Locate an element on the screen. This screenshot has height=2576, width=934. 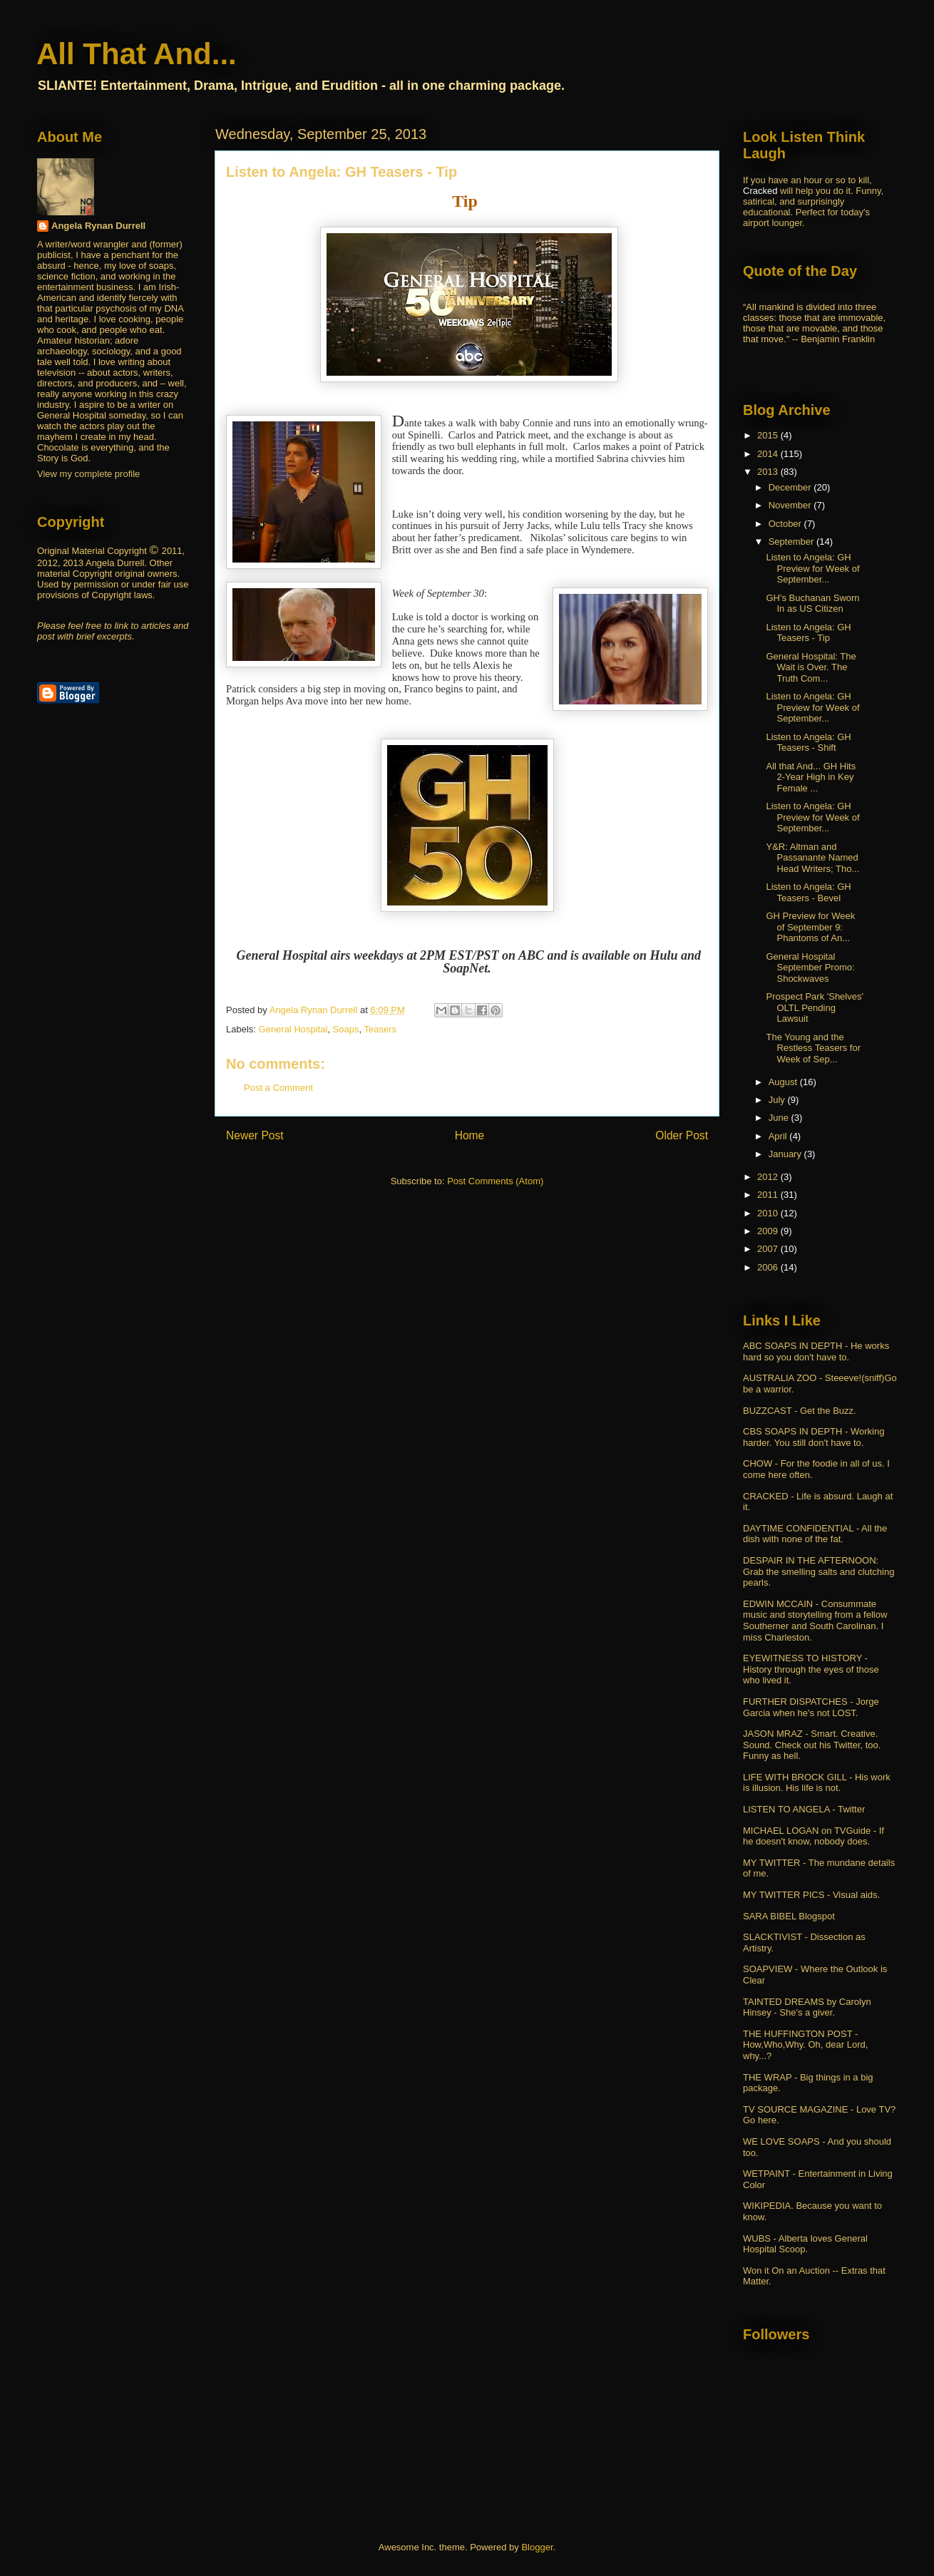
LISTEN TO ANGELA - Twitter is located at coordinates (804, 1809).